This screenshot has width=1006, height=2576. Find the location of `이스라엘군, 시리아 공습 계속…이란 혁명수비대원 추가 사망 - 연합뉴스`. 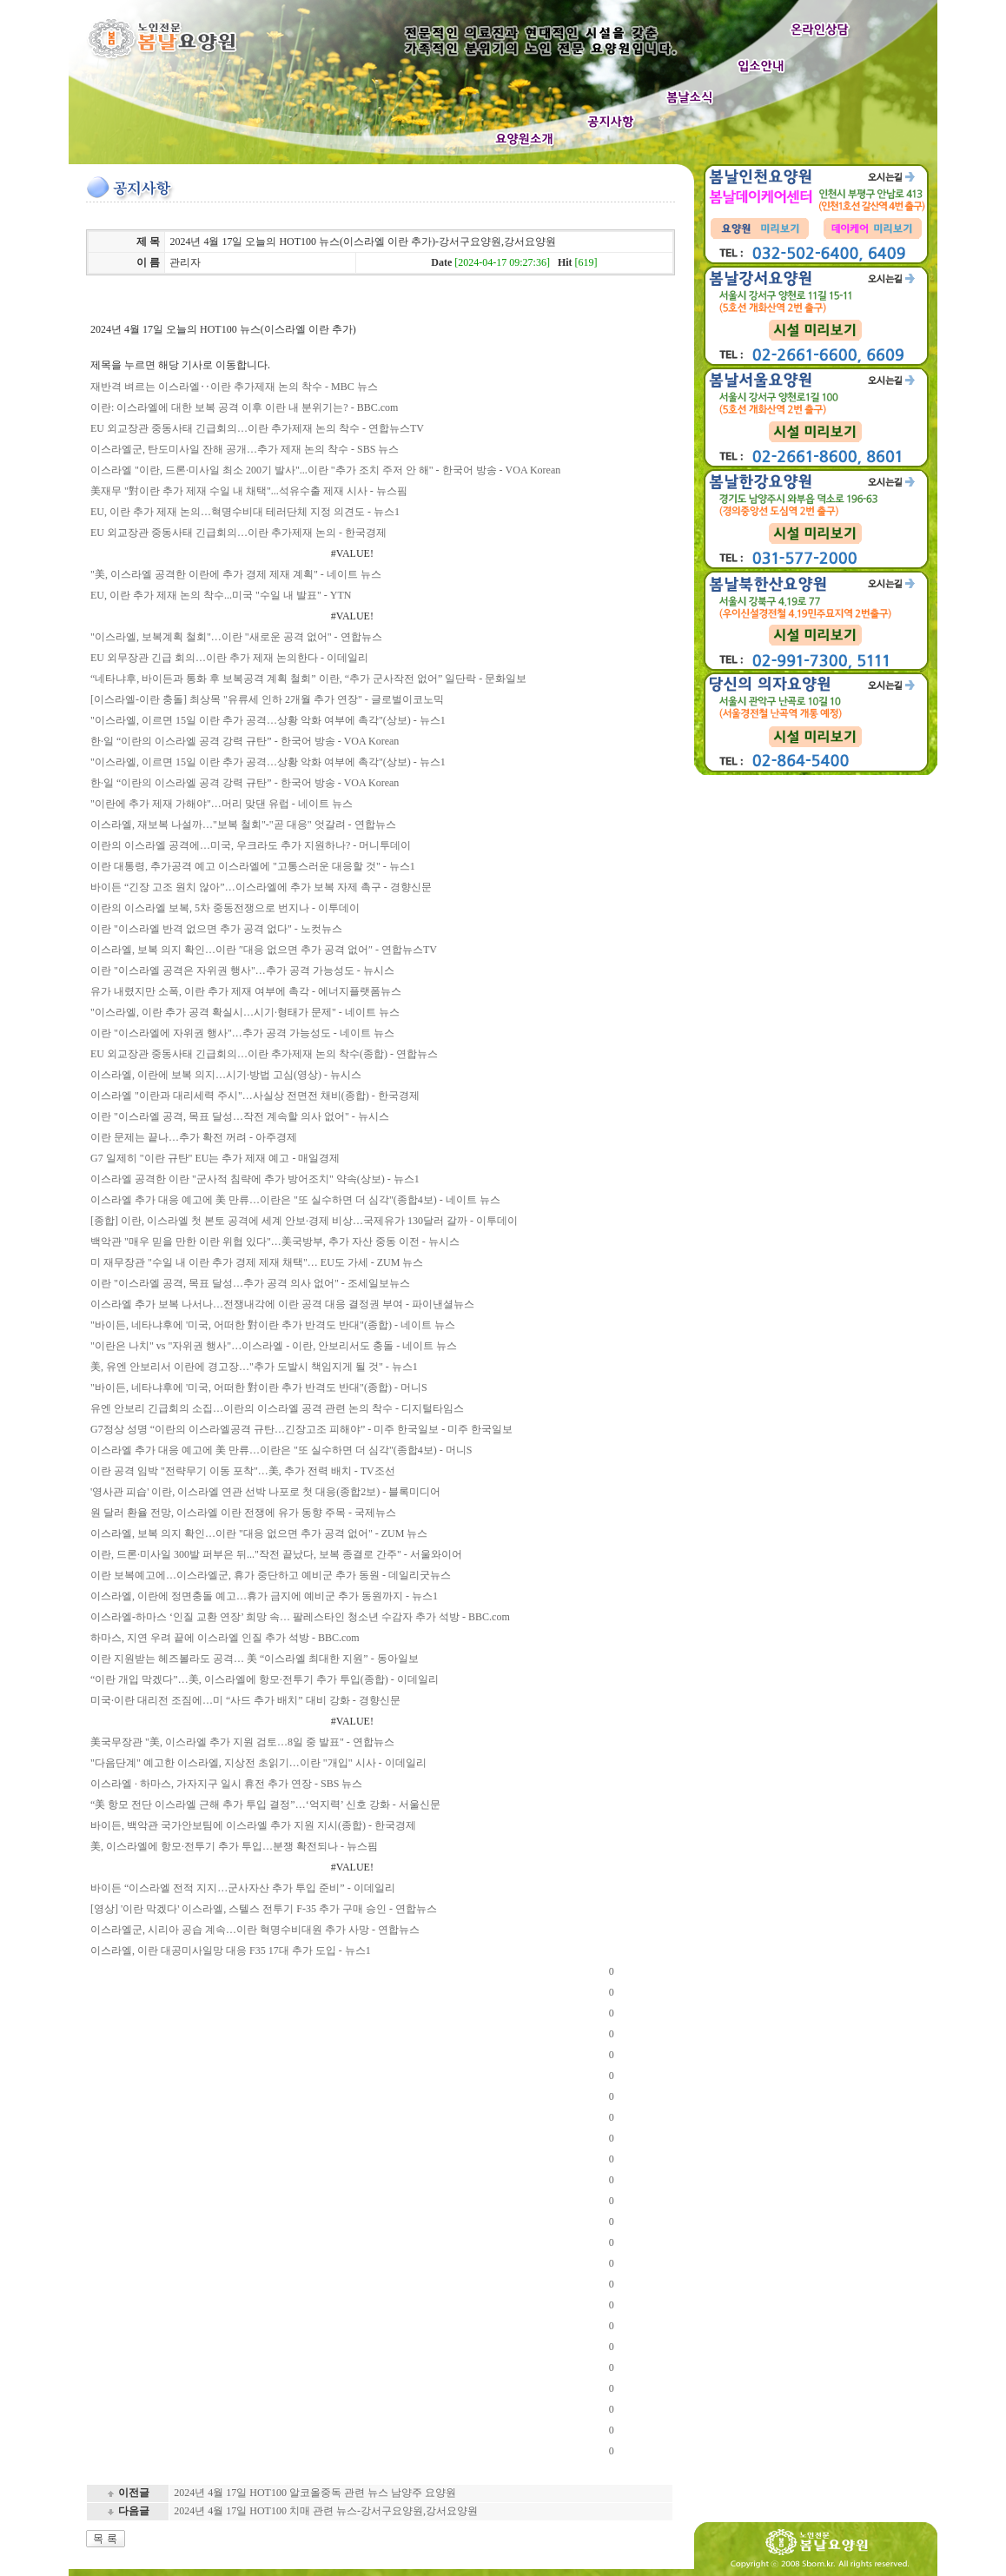

이스라엘군, 시리아 공습 계속…이란 혁명수비대원 추가 사망 - 연합뉴스 is located at coordinates (255, 1930).